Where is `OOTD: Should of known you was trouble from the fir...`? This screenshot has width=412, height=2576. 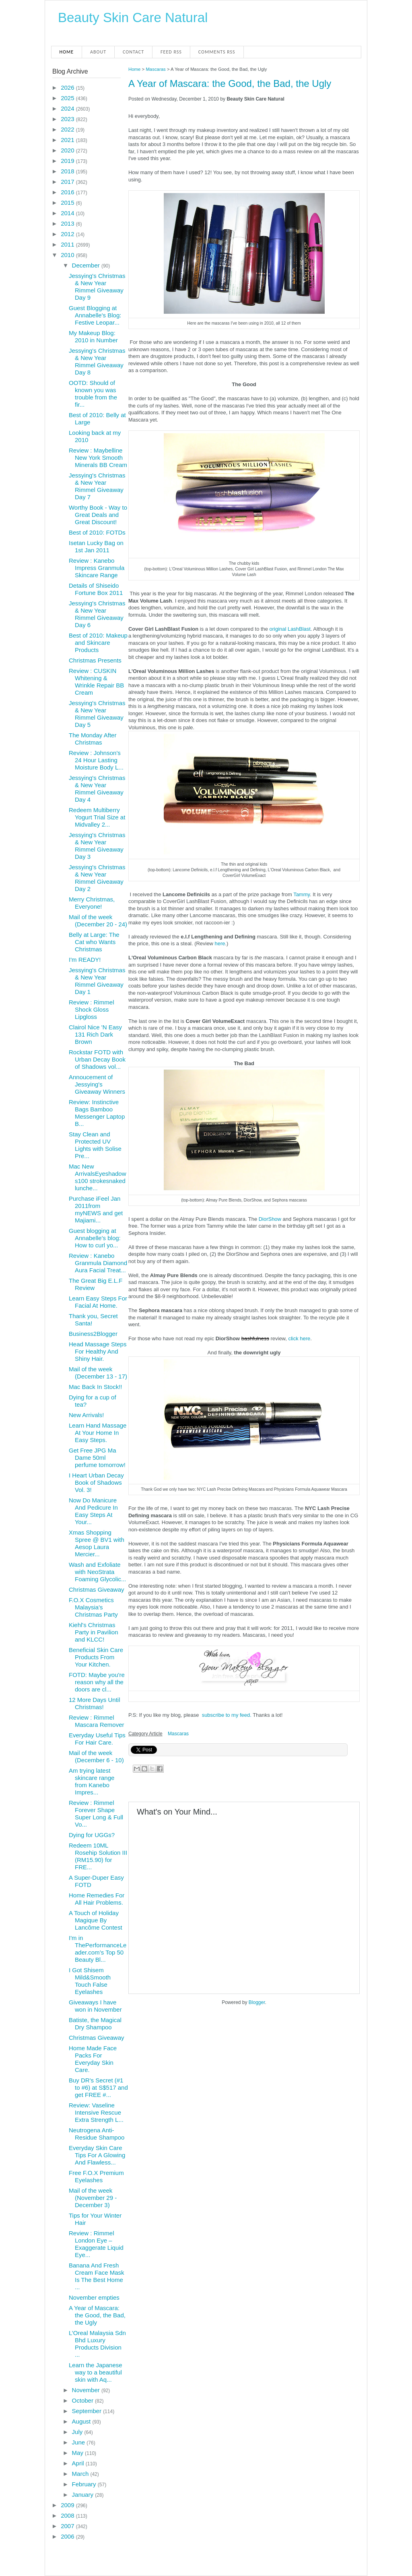 OOTD: Should of known you was trouble from the fir... is located at coordinates (93, 393).